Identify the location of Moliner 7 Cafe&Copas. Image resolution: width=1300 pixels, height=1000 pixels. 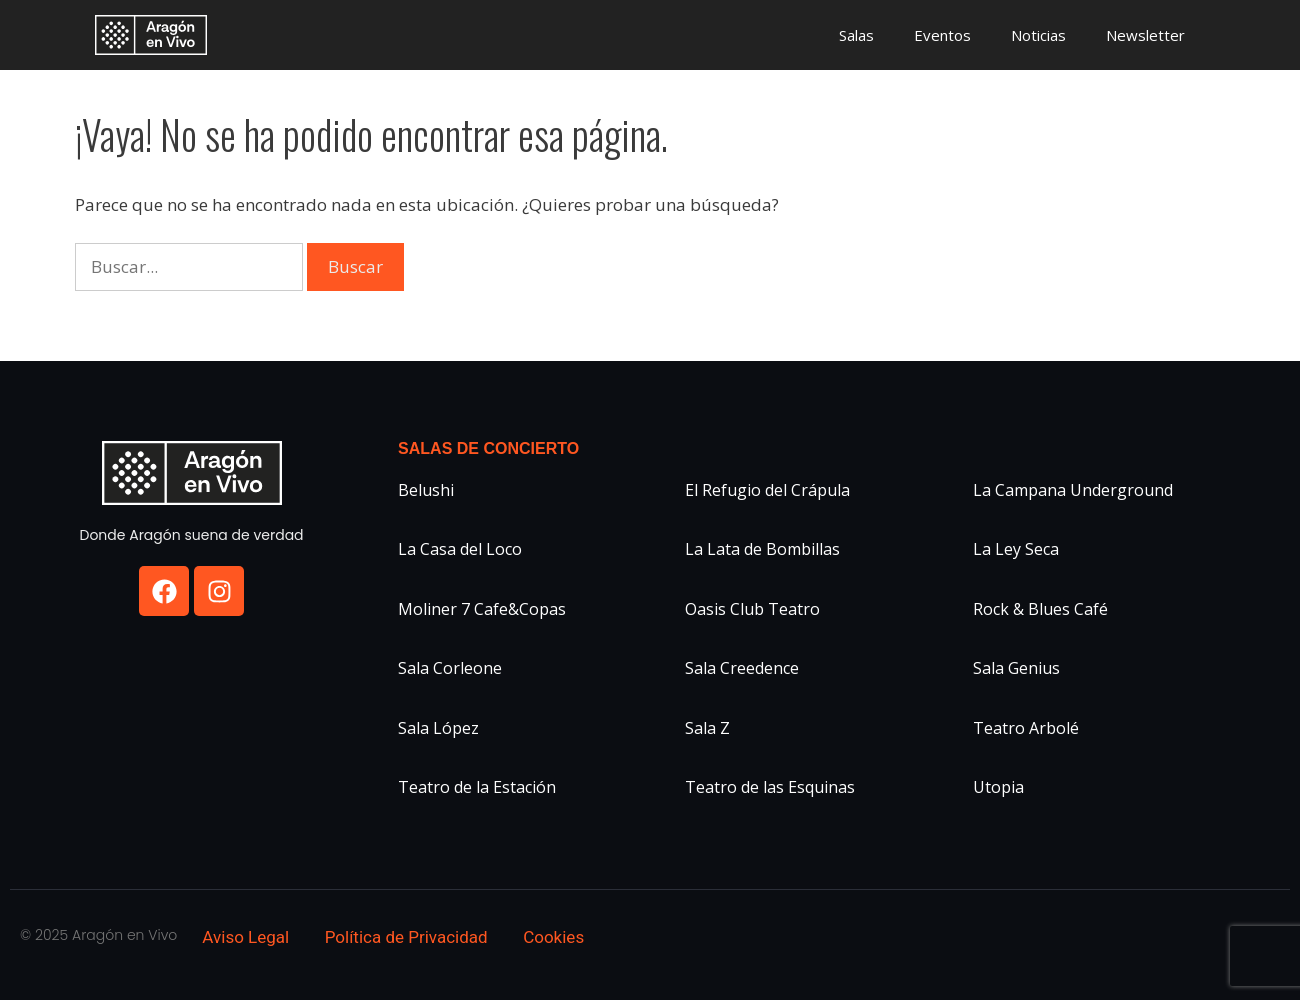
(482, 609).